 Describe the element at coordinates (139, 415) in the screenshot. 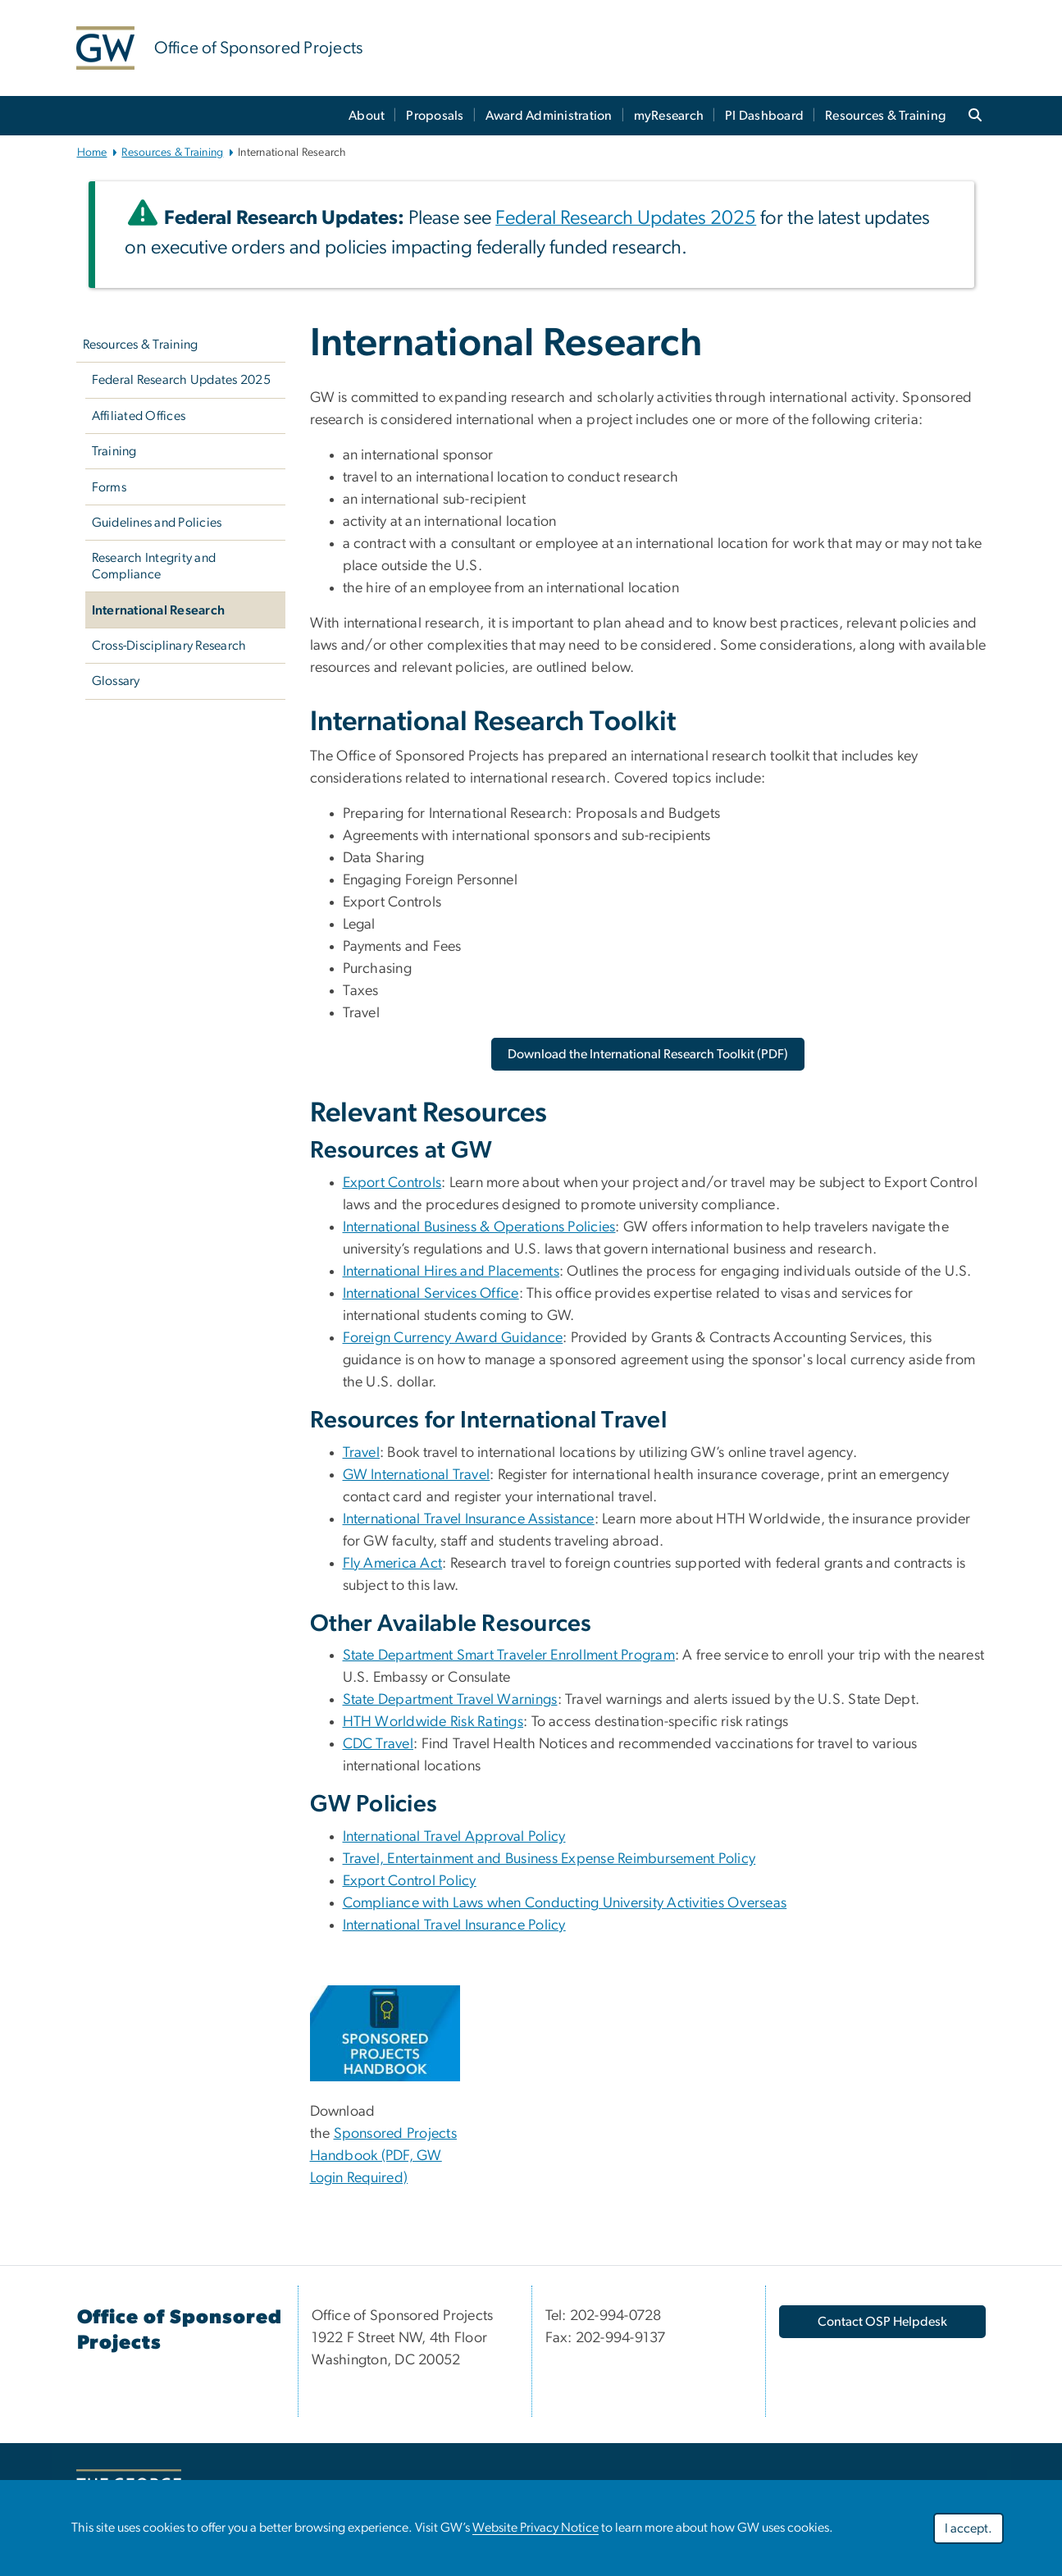

I see `Affiliated Offices` at that location.